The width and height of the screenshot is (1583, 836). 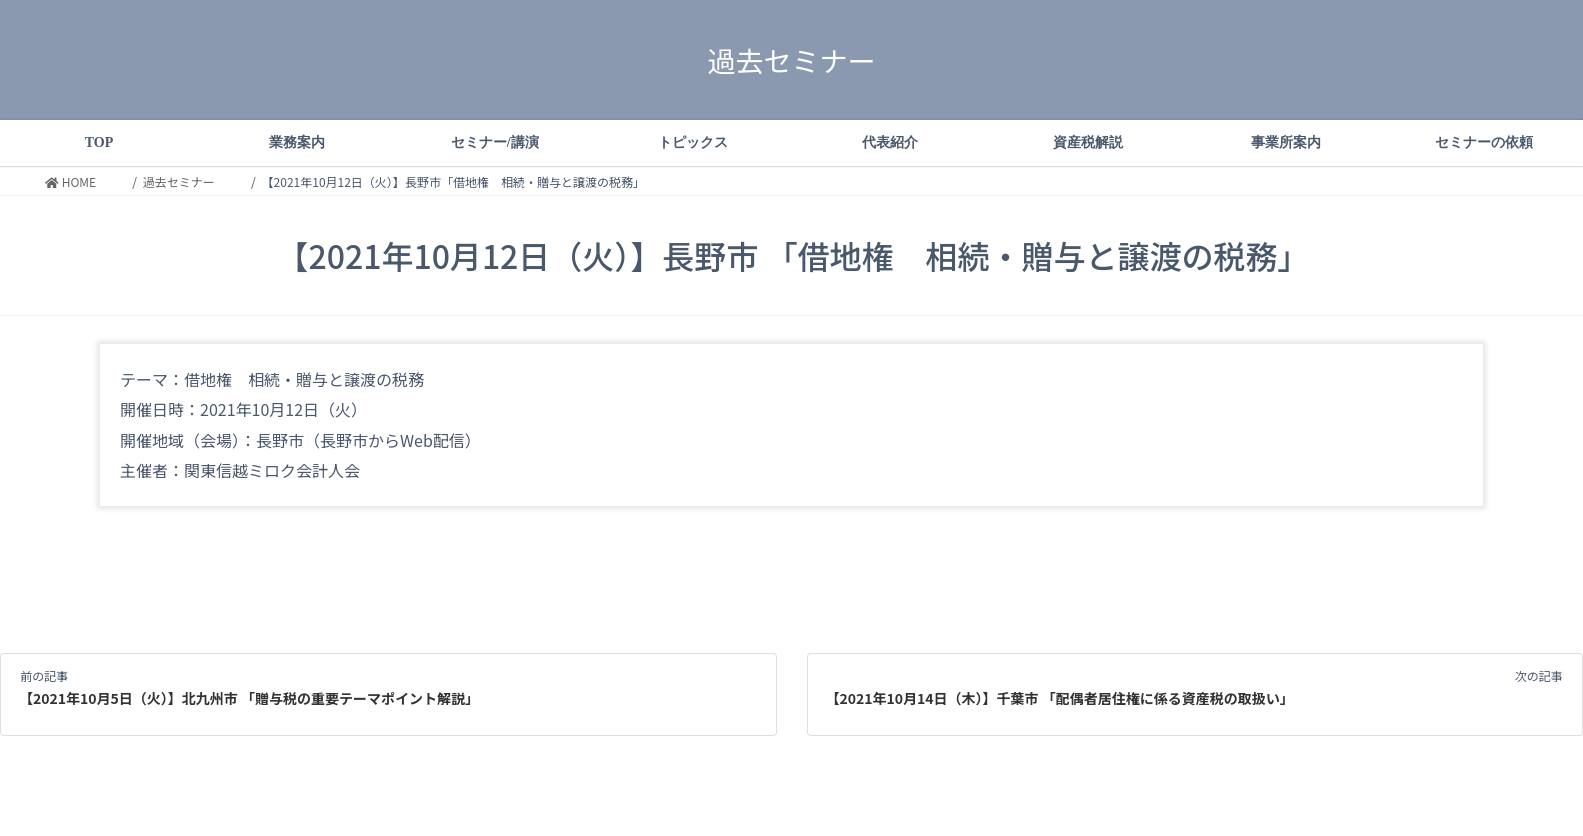 What do you see at coordinates (1060, 698) in the screenshot?
I see `【2021年10月14日（木）】千葉市 「配偶者居住権に係る資産税の取扱い」` at bounding box center [1060, 698].